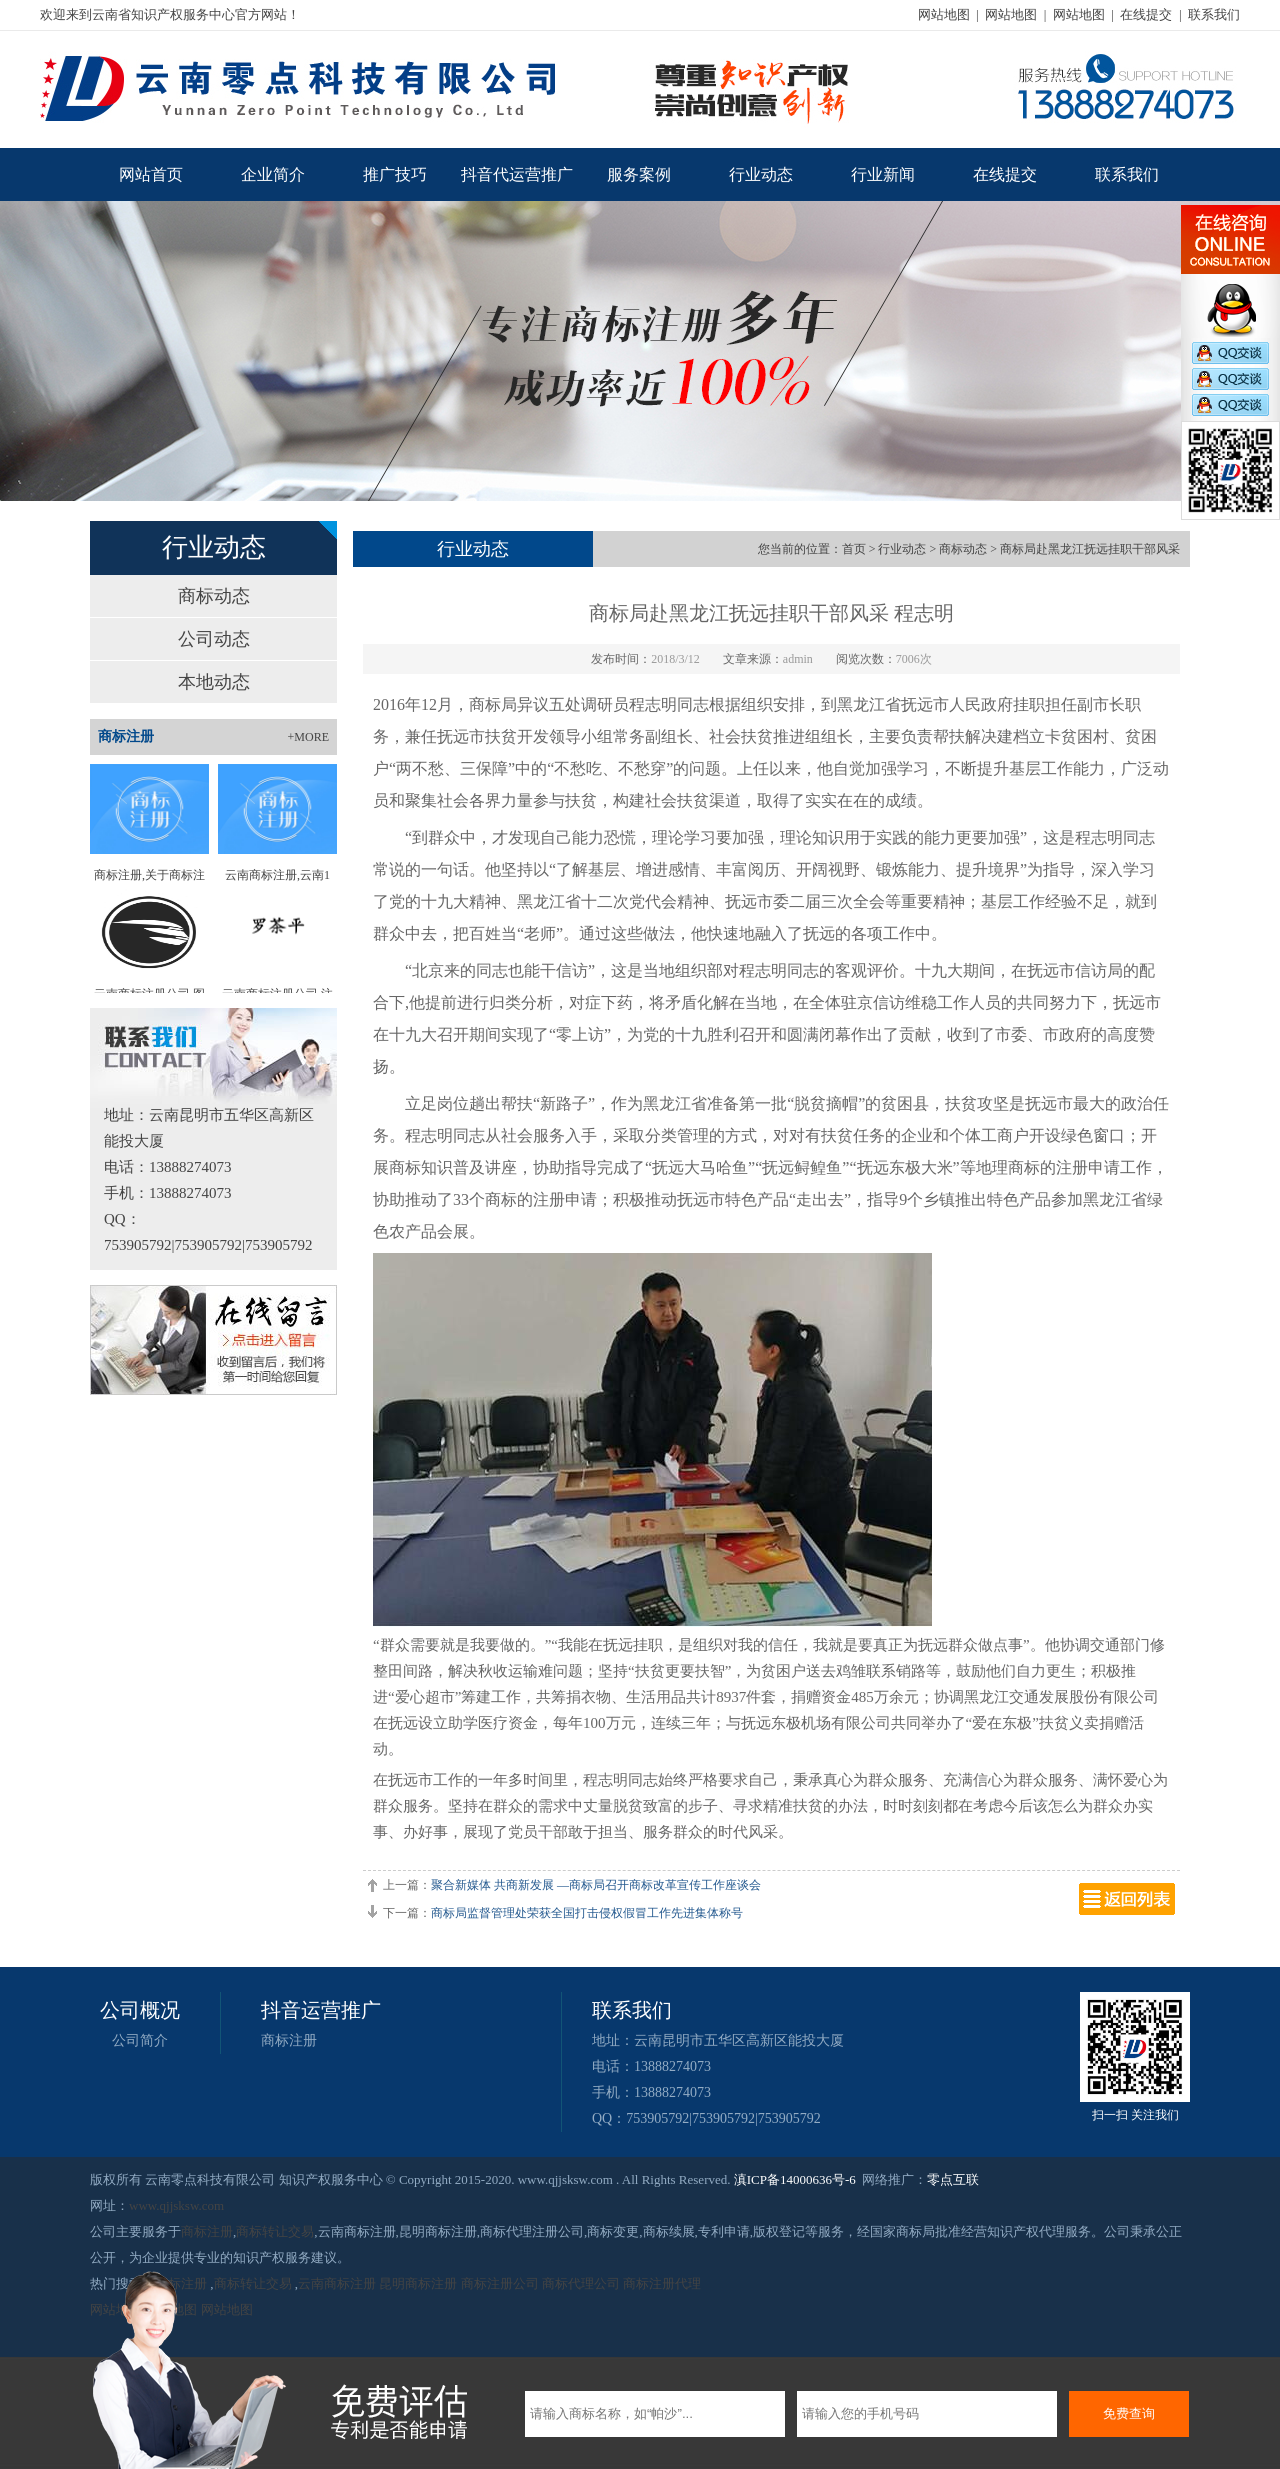 The height and width of the screenshot is (2469, 1280). What do you see at coordinates (944, 14) in the screenshot?
I see `网站地图` at bounding box center [944, 14].